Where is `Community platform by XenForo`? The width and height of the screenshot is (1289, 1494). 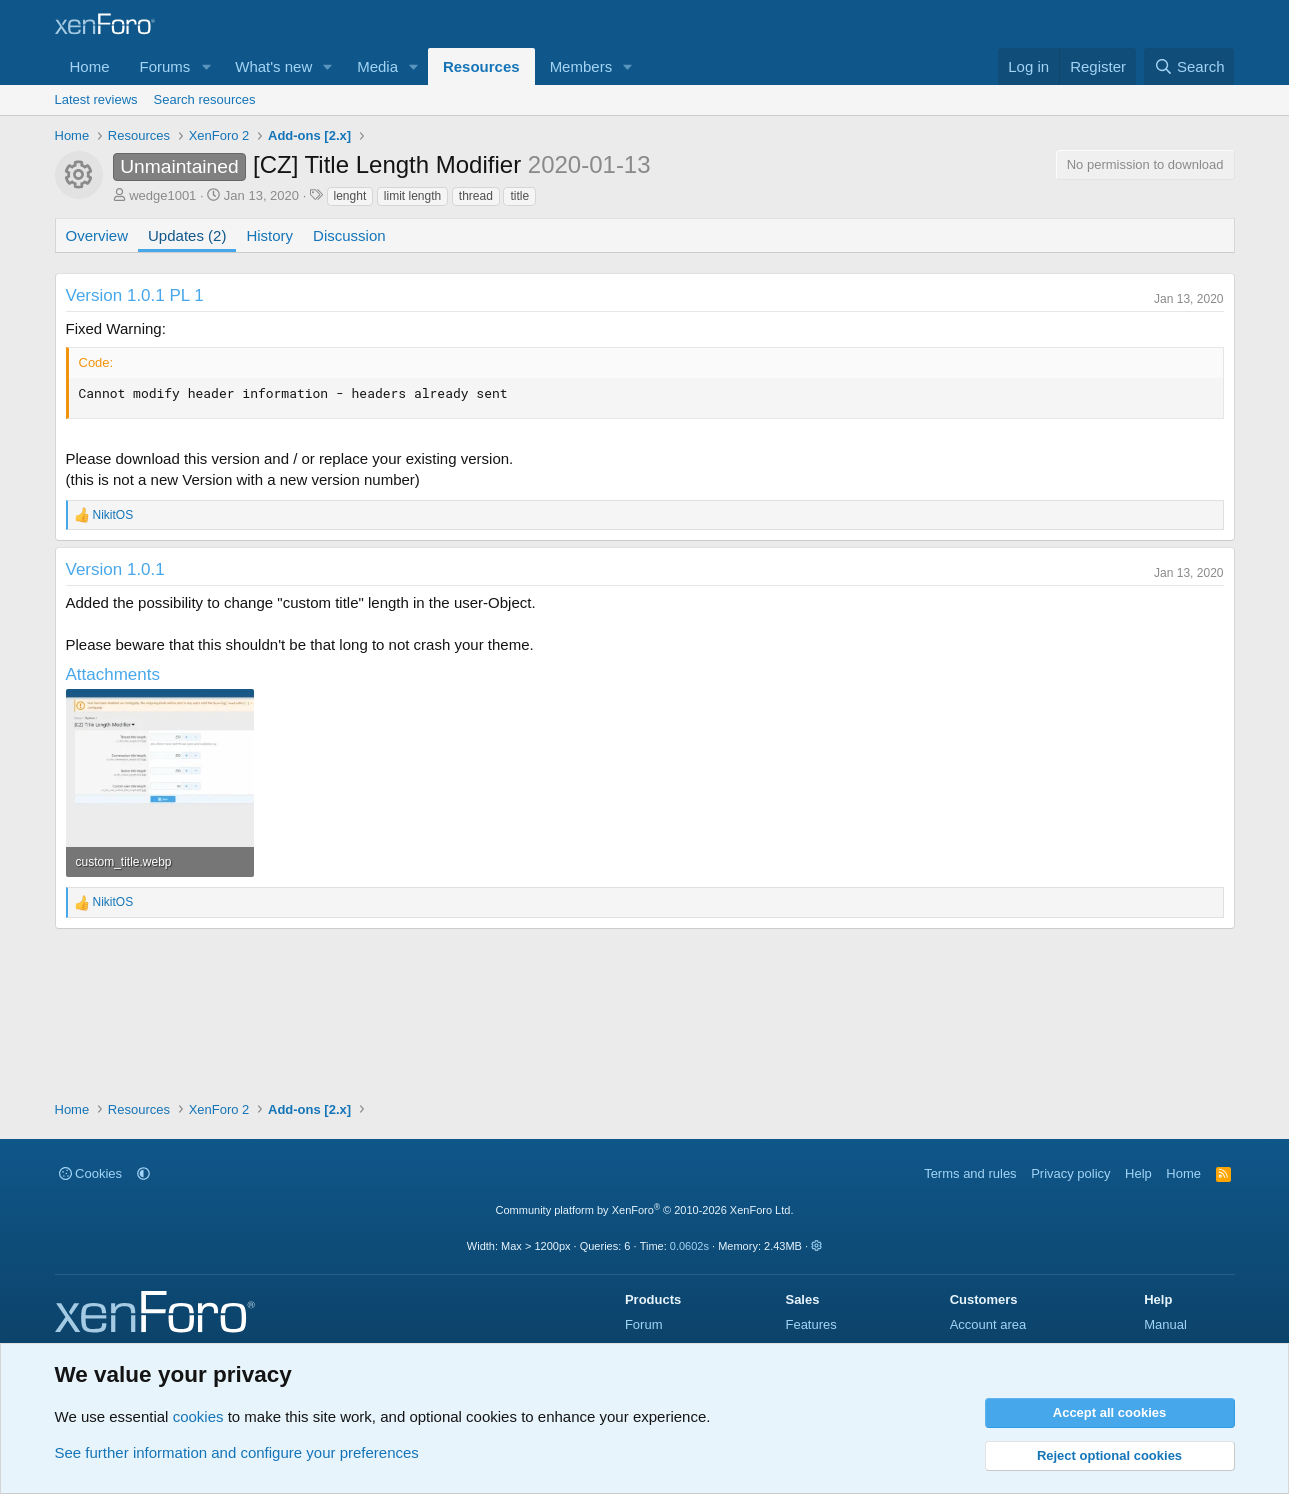 Community platform by XenForo is located at coordinates (645, 1210).